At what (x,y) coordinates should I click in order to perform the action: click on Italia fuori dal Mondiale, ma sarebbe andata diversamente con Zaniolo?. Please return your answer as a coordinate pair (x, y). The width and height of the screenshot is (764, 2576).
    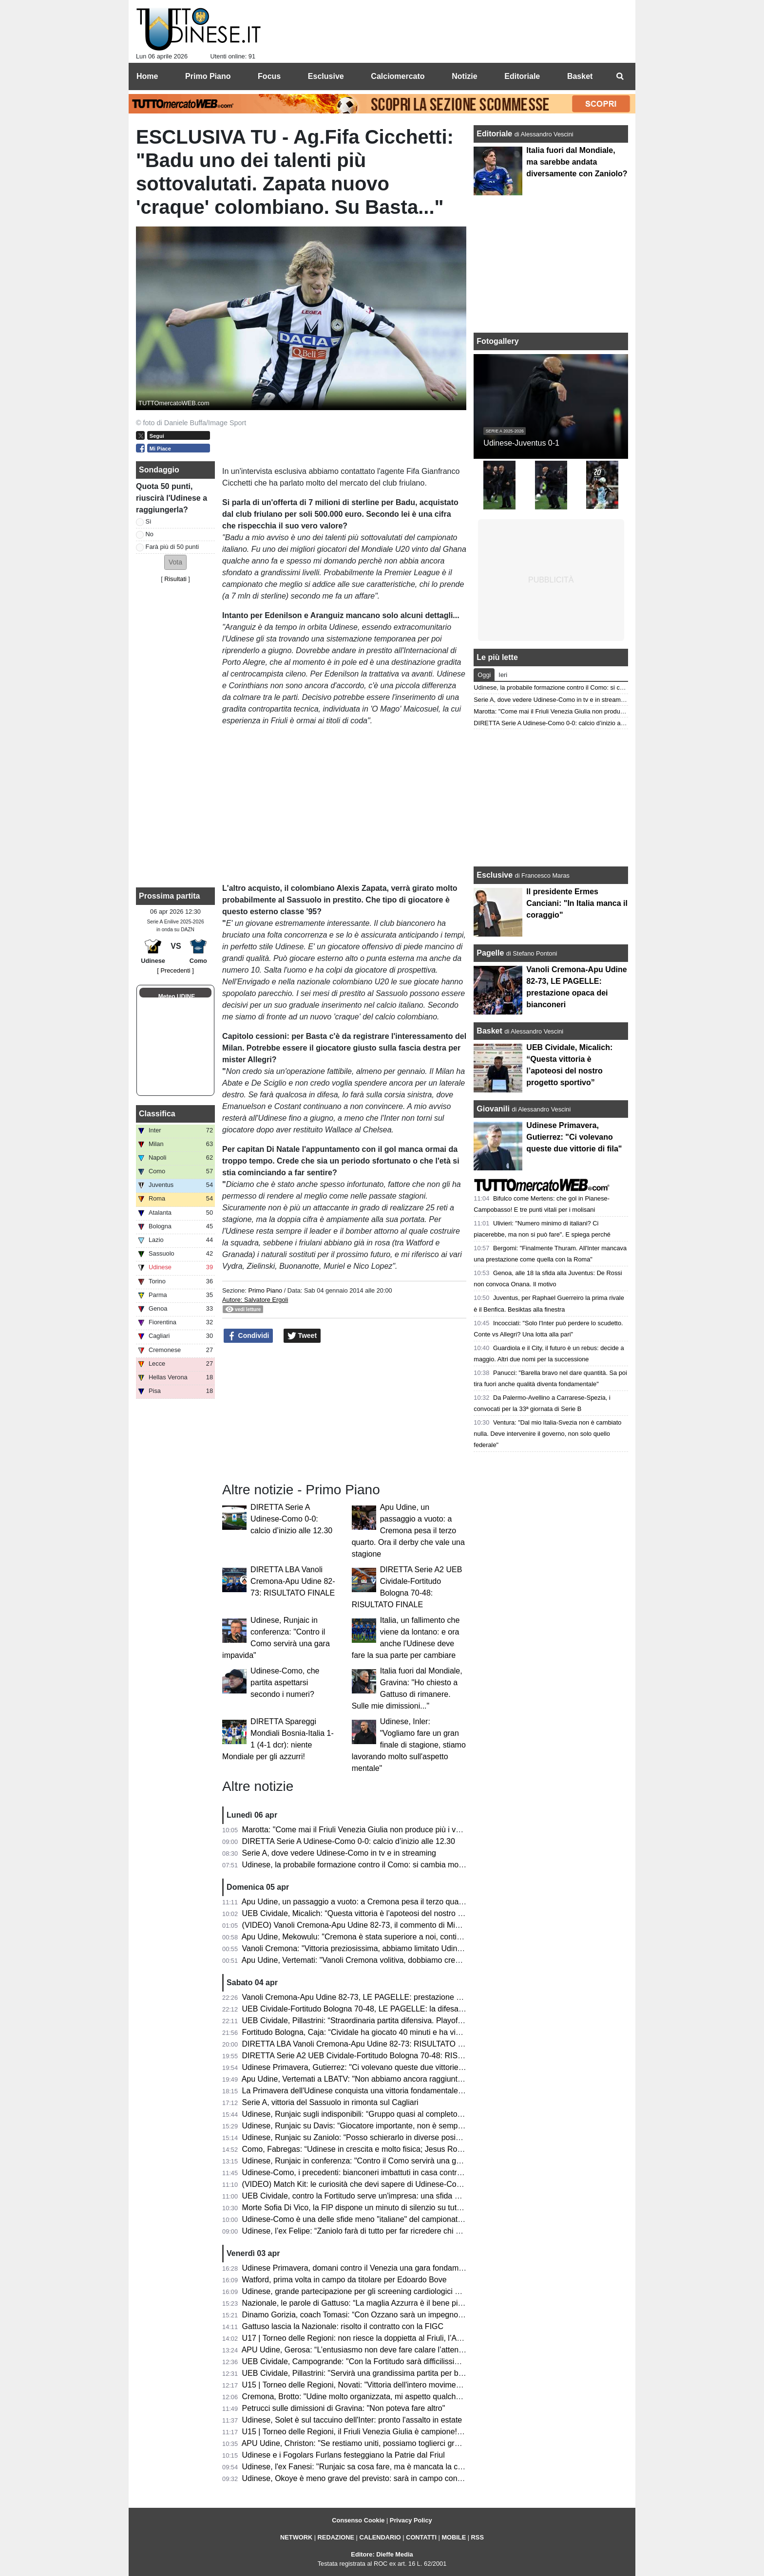
    Looking at the image, I should click on (576, 162).